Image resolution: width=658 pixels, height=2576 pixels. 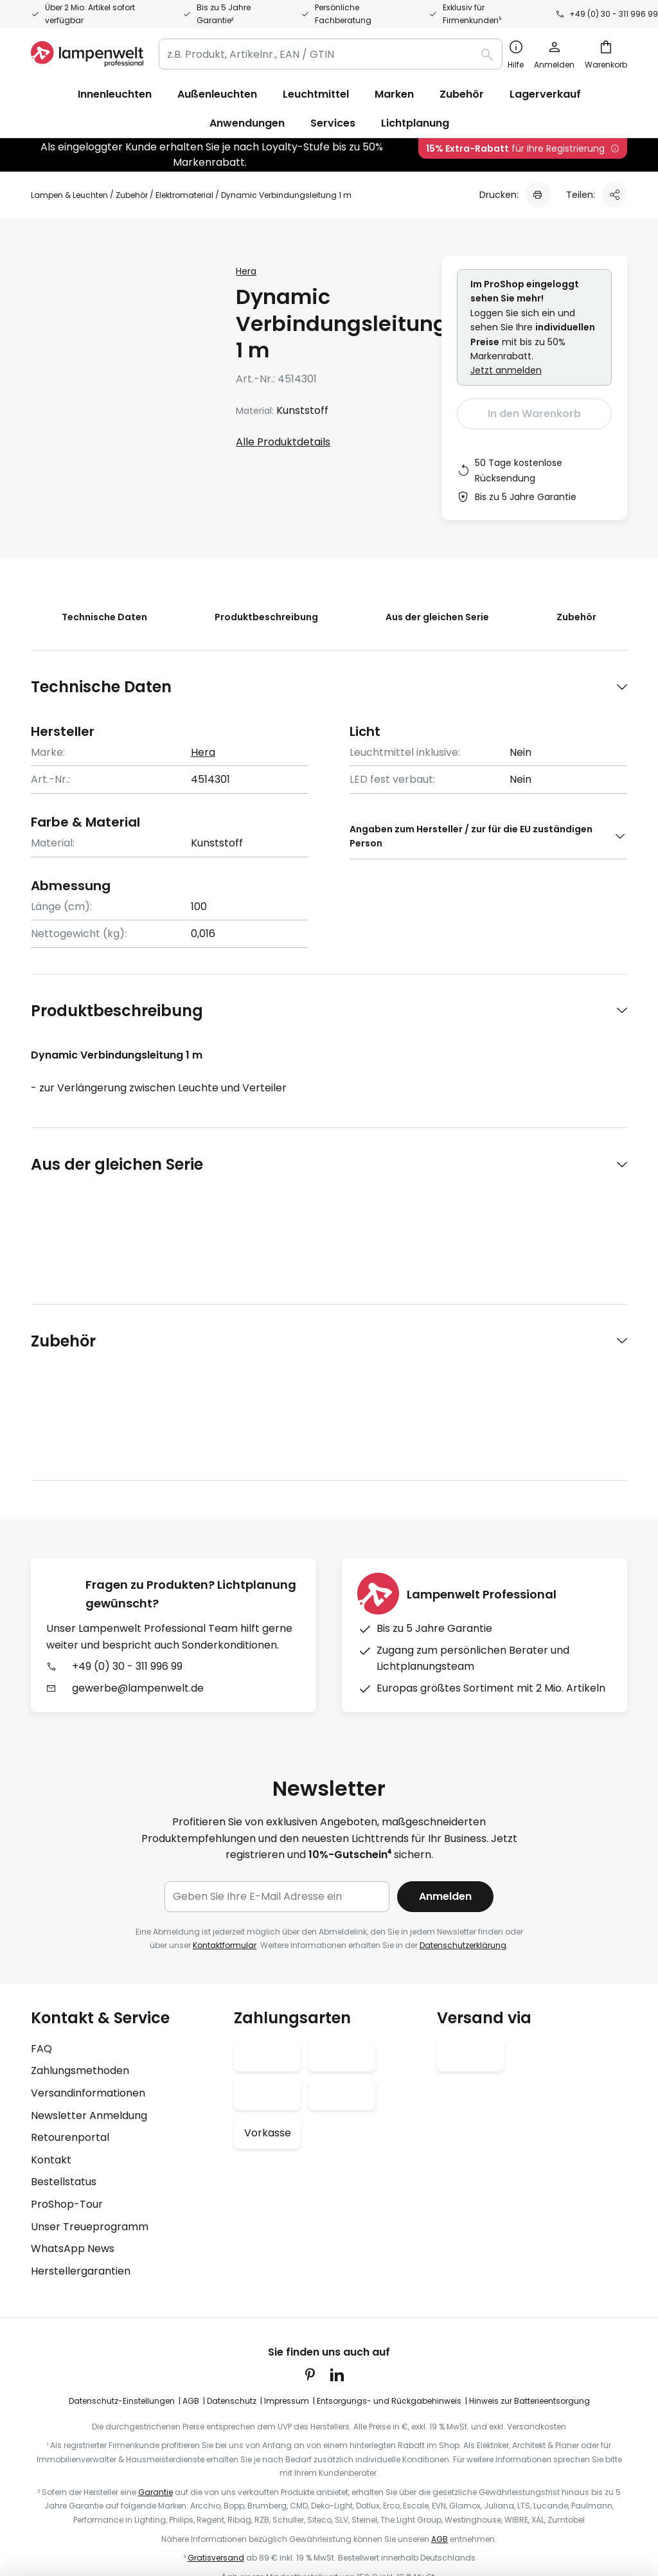 I want to click on Bis zu 5 Jahre Garantie², so click(x=224, y=14).